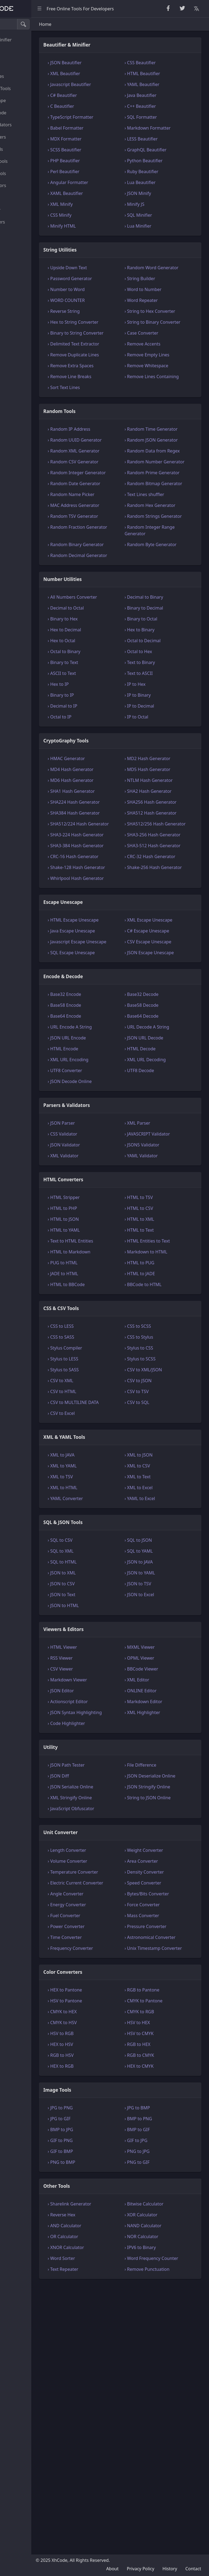 Image resolution: width=209 pixels, height=2576 pixels. Describe the element at coordinates (167, 2176) in the screenshot. I see `› Pressure Converter` at that location.